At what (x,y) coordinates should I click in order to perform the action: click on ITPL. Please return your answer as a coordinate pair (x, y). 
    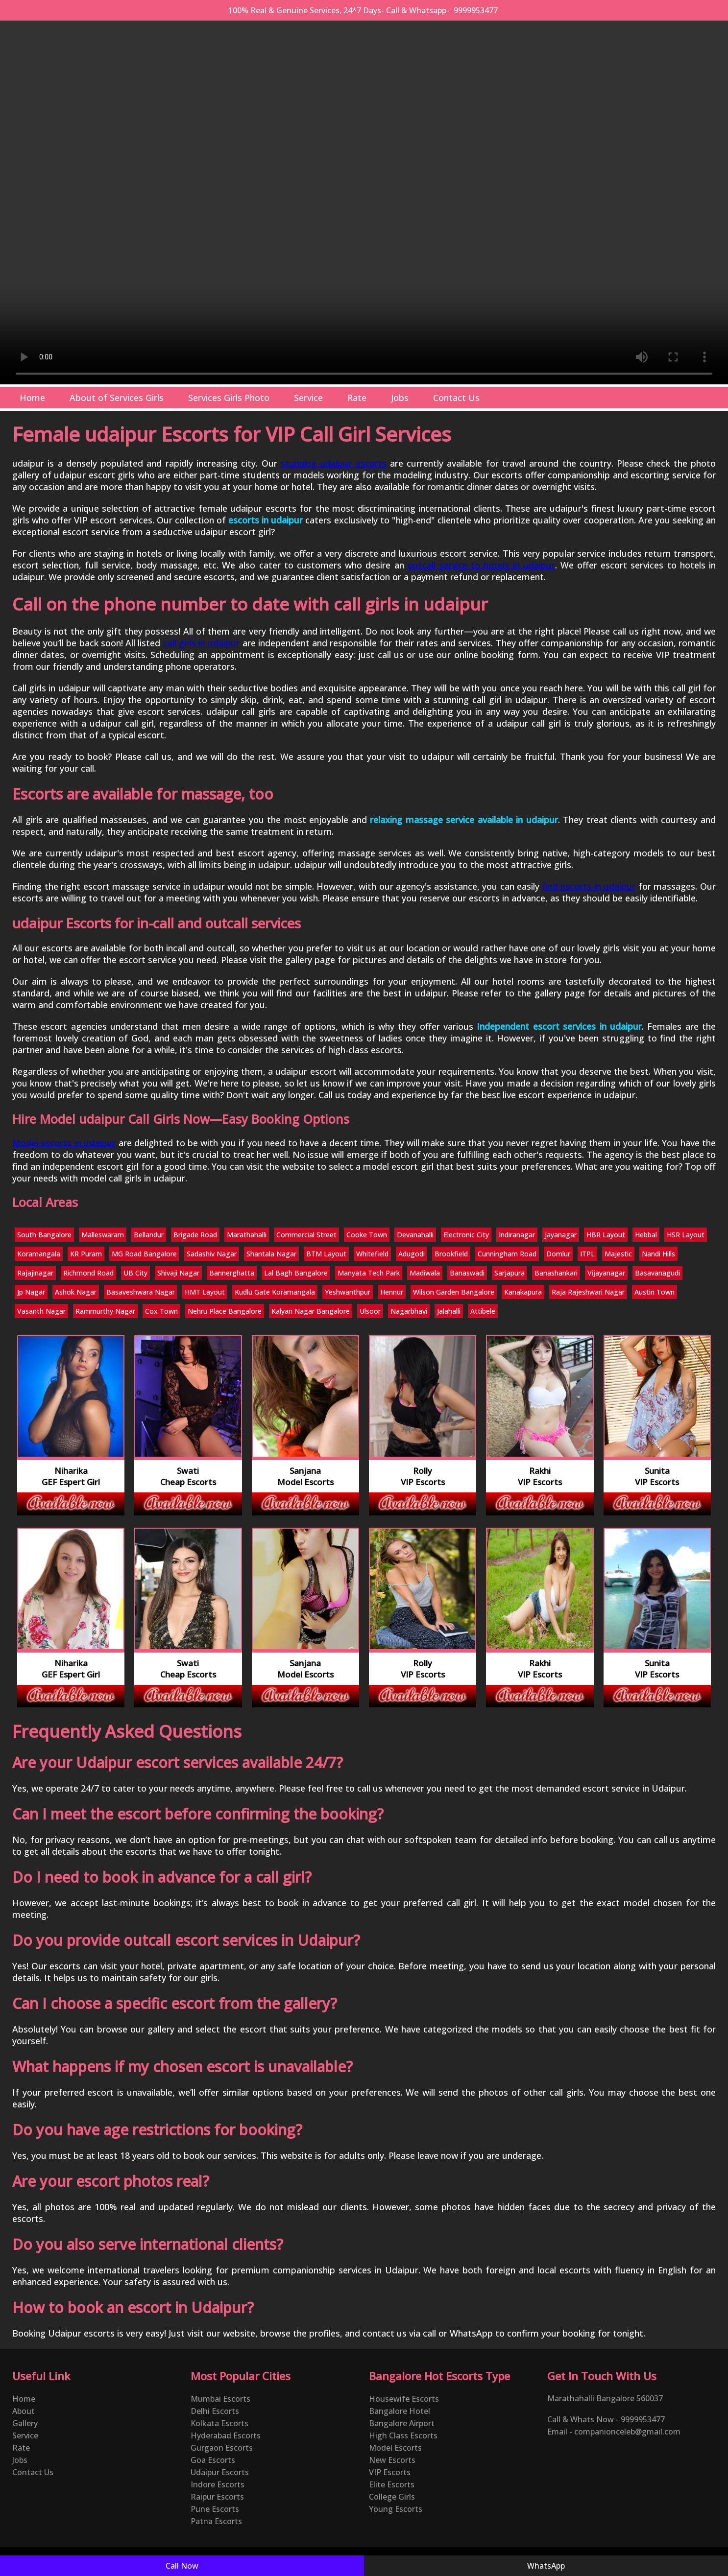
    Looking at the image, I should click on (587, 1253).